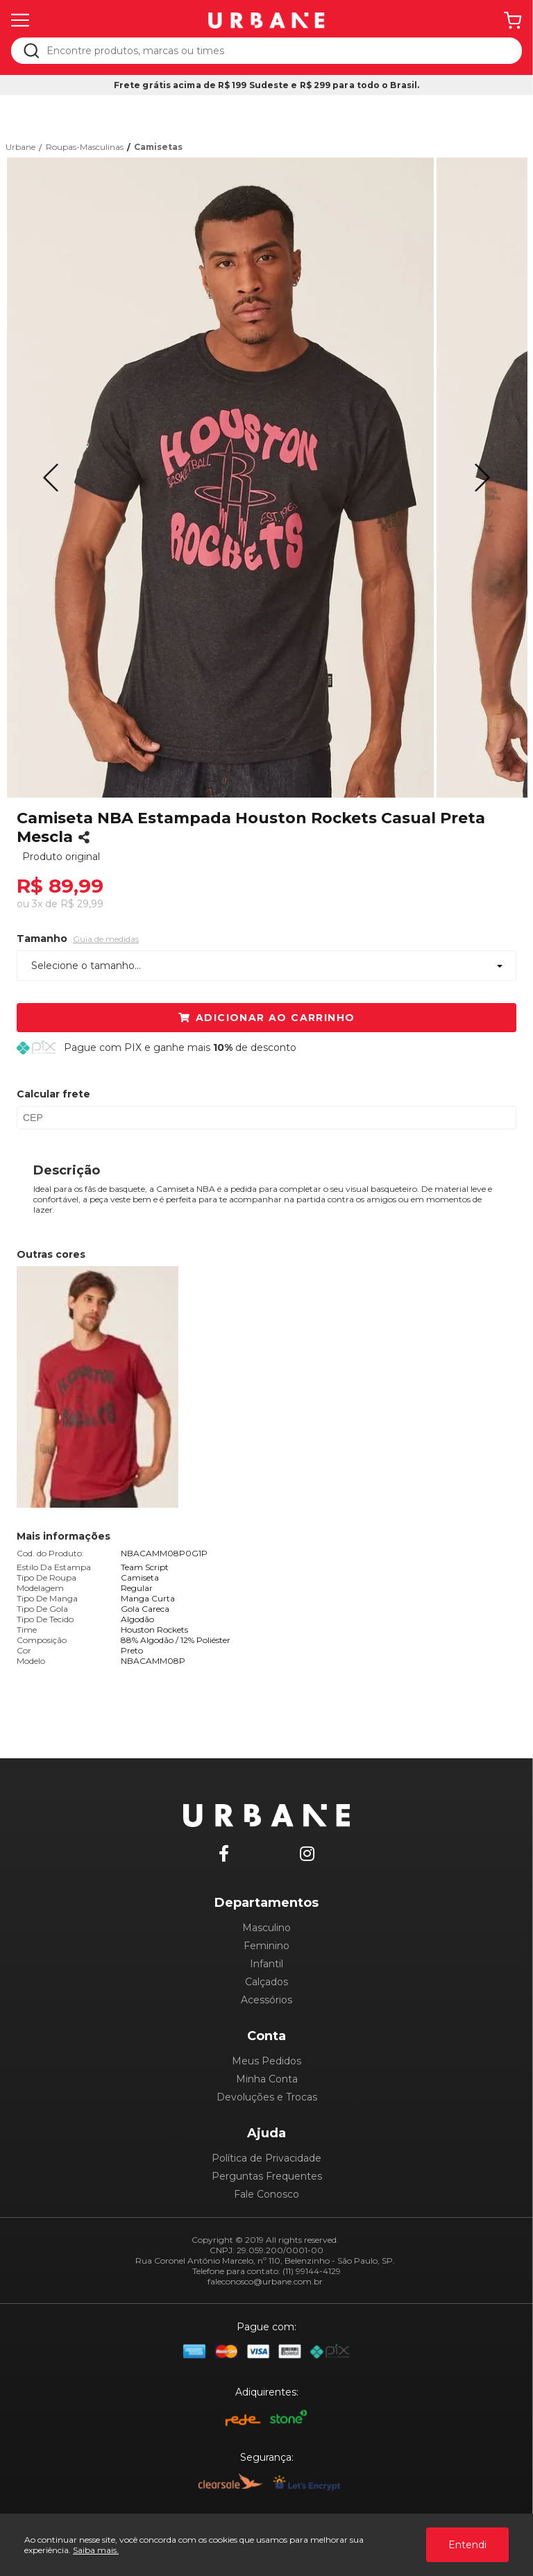  What do you see at coordinates (81, 904) in the screenshot?
I see `R$ 29,99` at bounding box center [81, 904].